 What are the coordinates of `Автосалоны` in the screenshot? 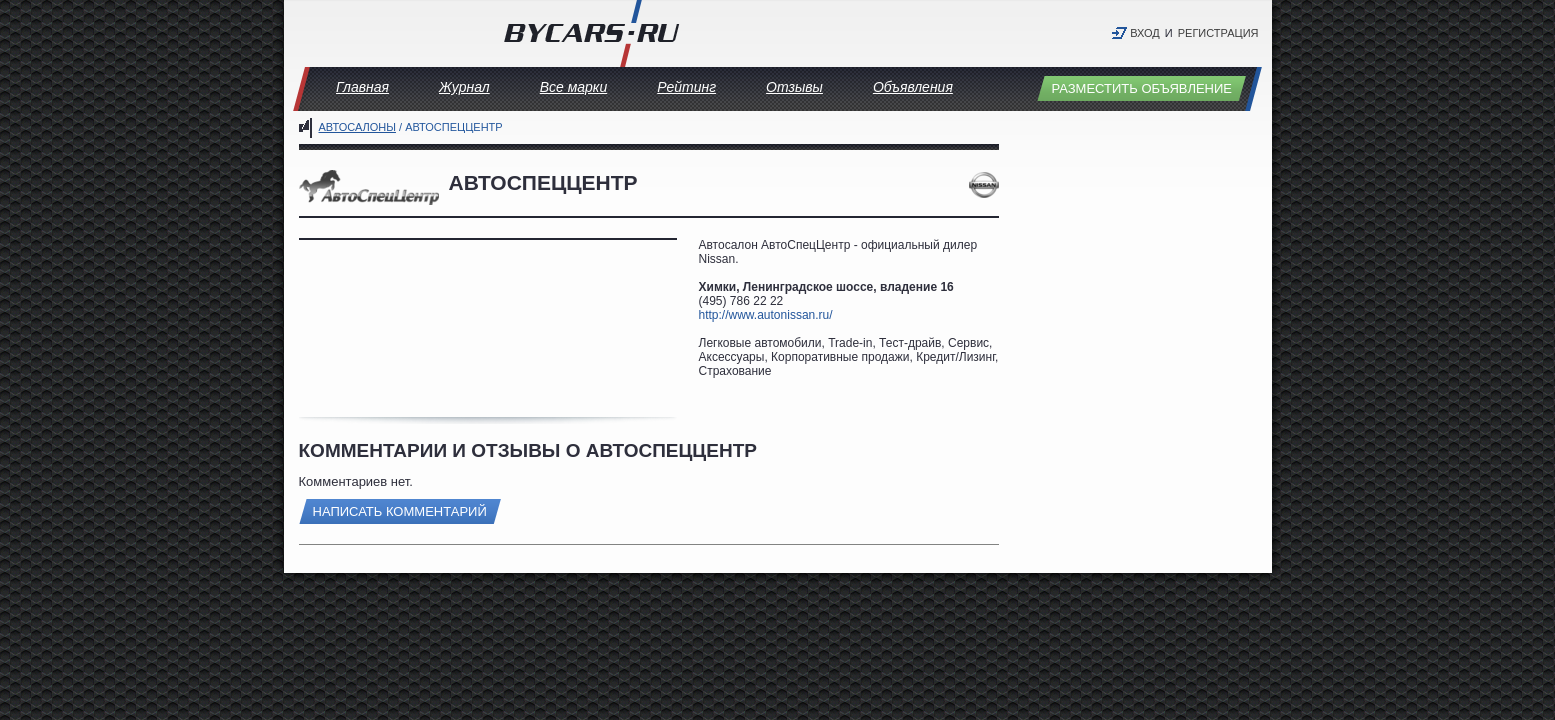 It's located at (357, 127).